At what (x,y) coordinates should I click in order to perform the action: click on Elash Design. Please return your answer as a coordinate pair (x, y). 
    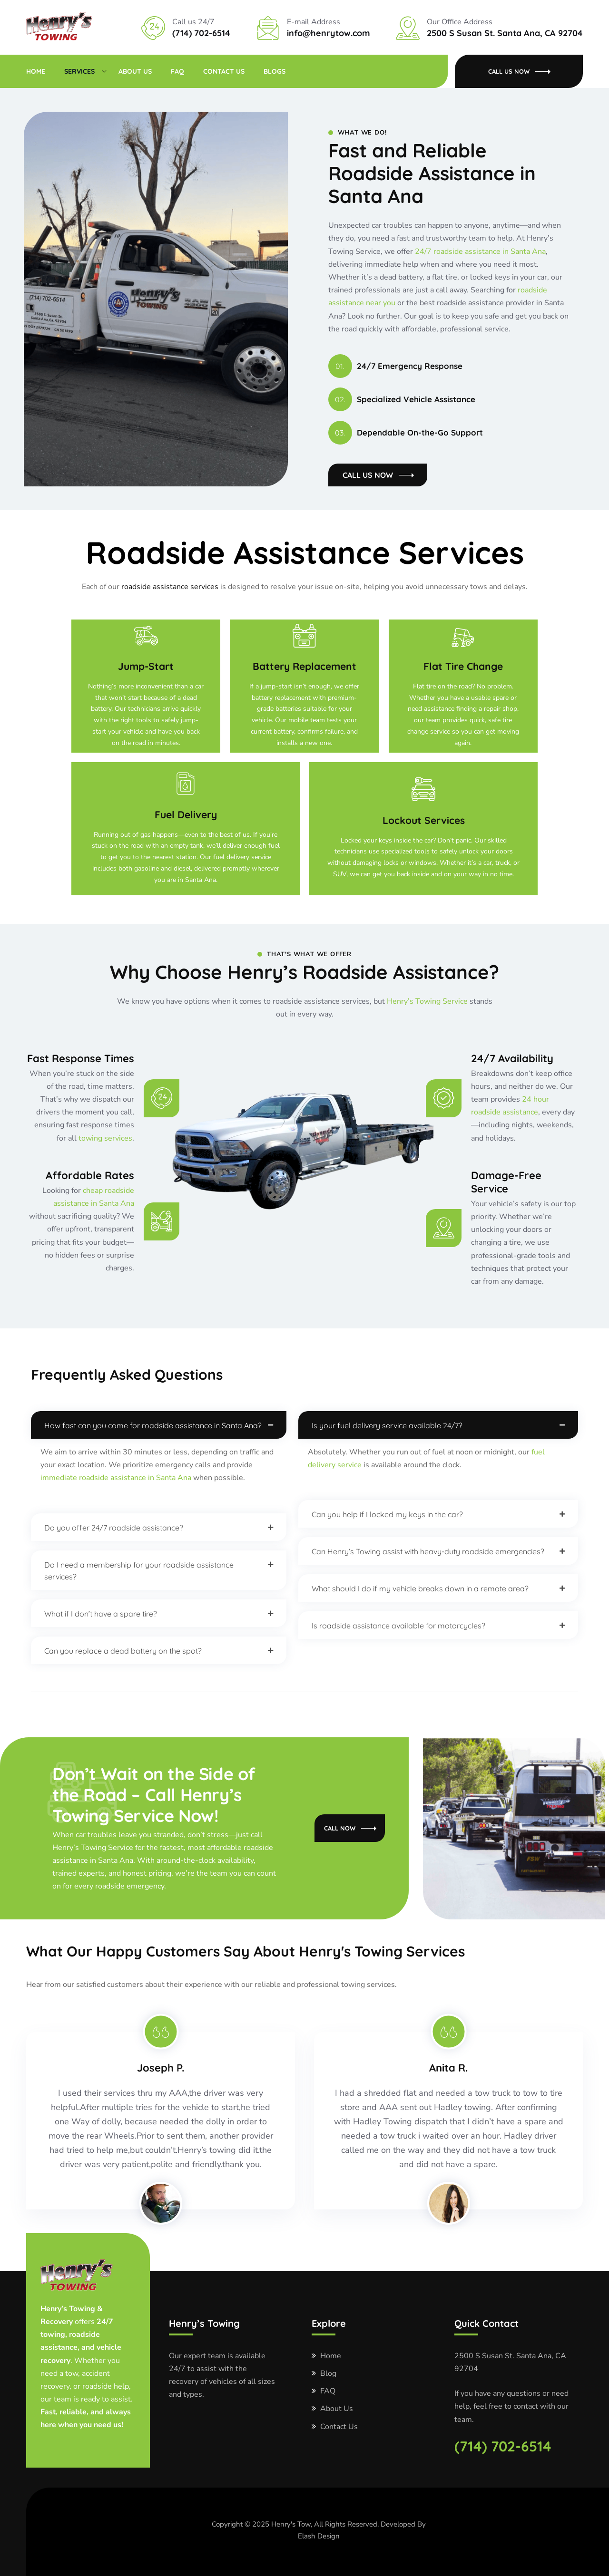
    Looking at the image, I should click on (319, 2536).